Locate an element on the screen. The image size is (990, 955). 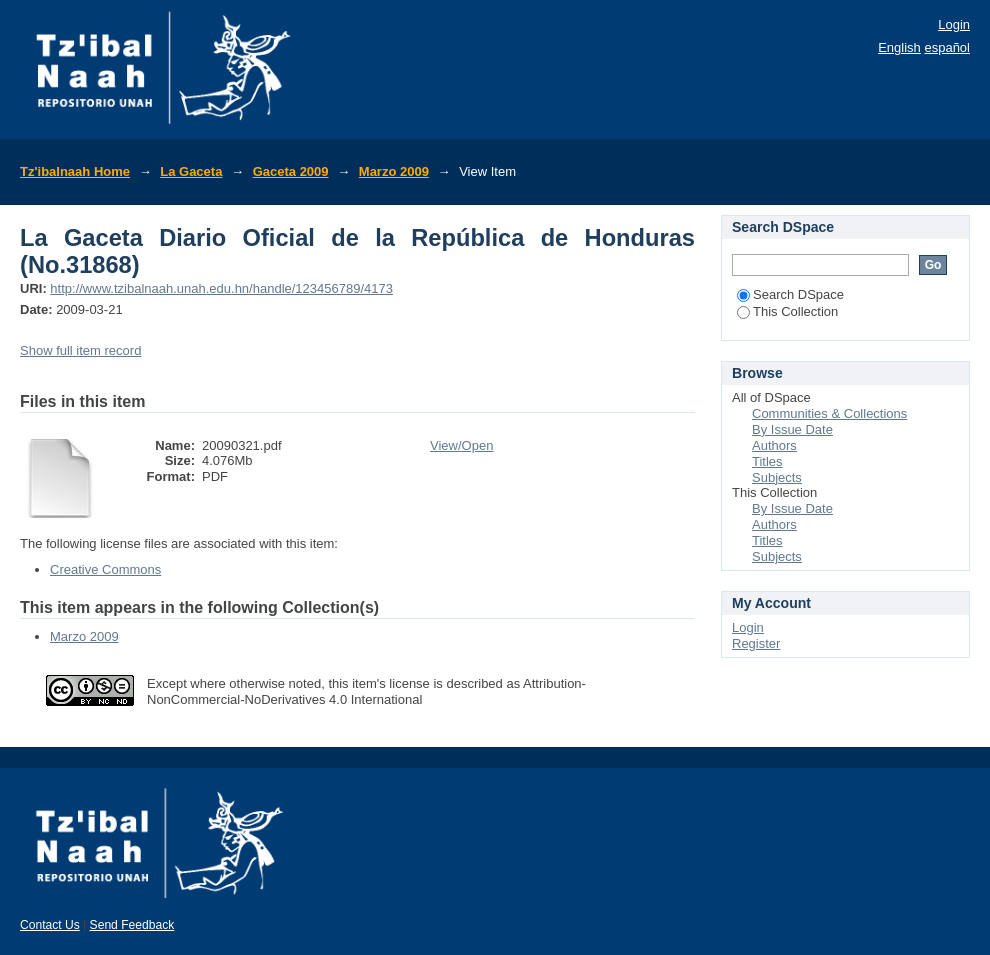
English is located at coordinates (899, 47).